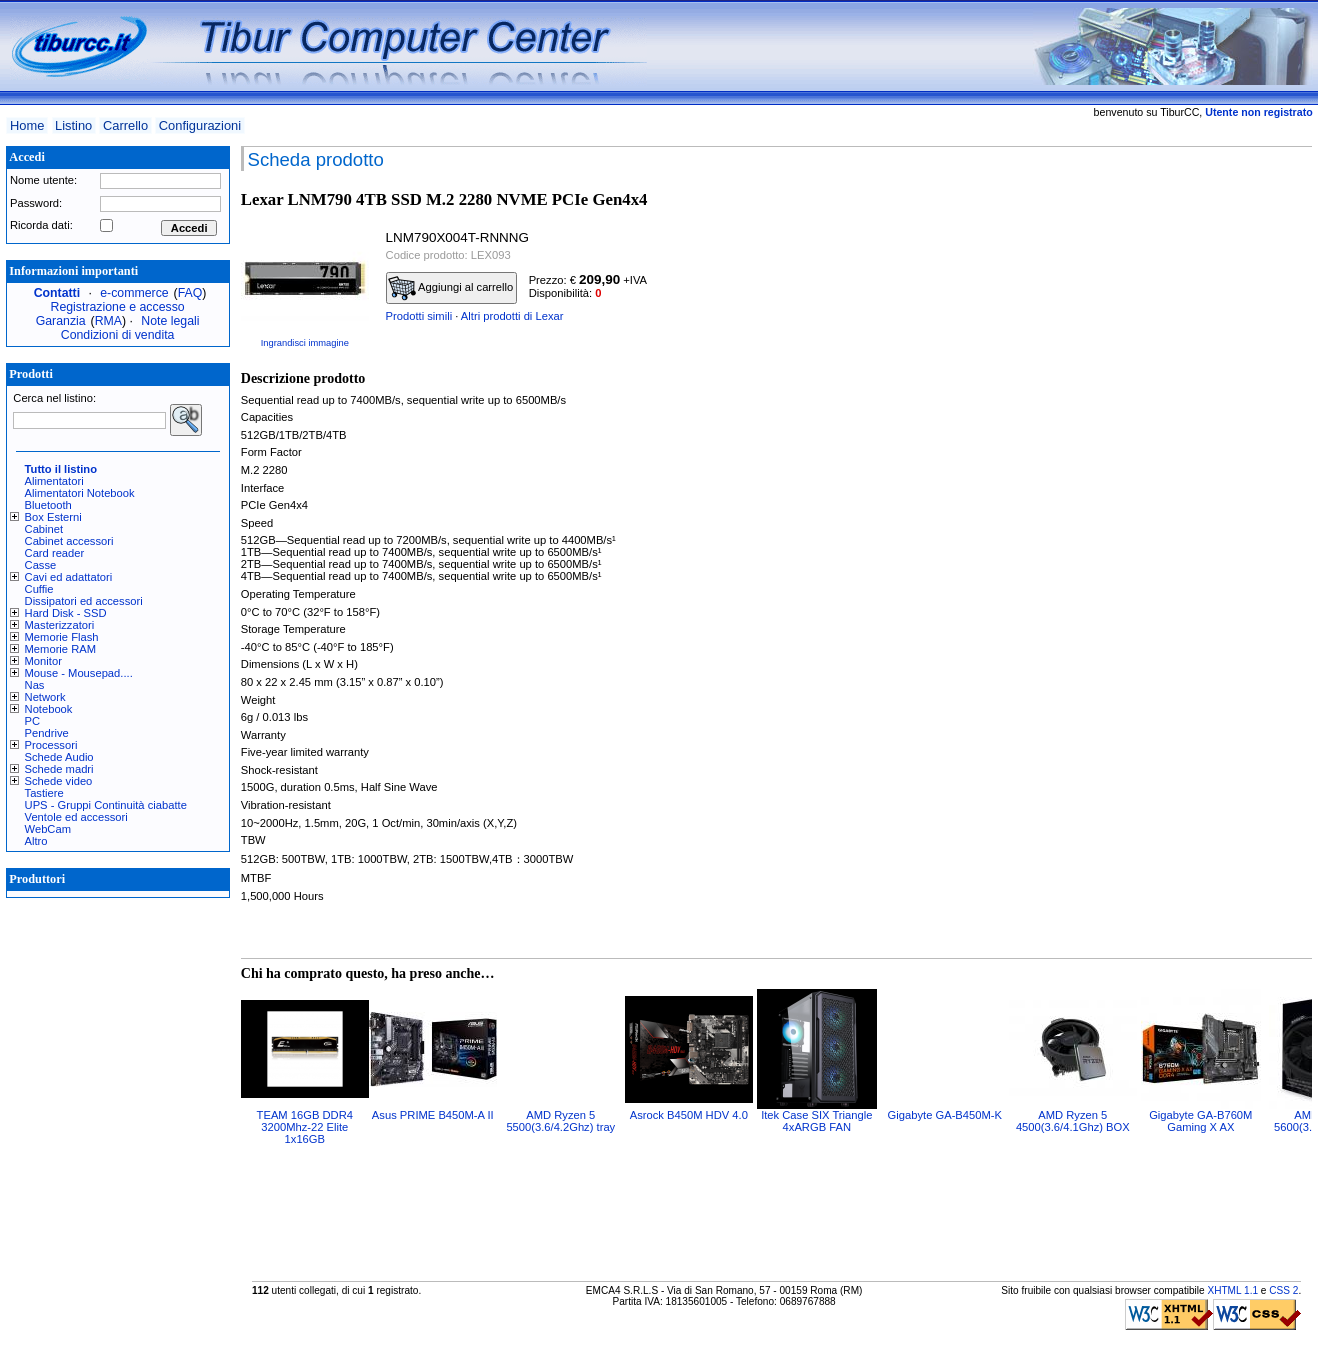  Describe the element at coordinates (512, 316) in the screenshot. I see `Altri prodotti di Lexar` at that location.